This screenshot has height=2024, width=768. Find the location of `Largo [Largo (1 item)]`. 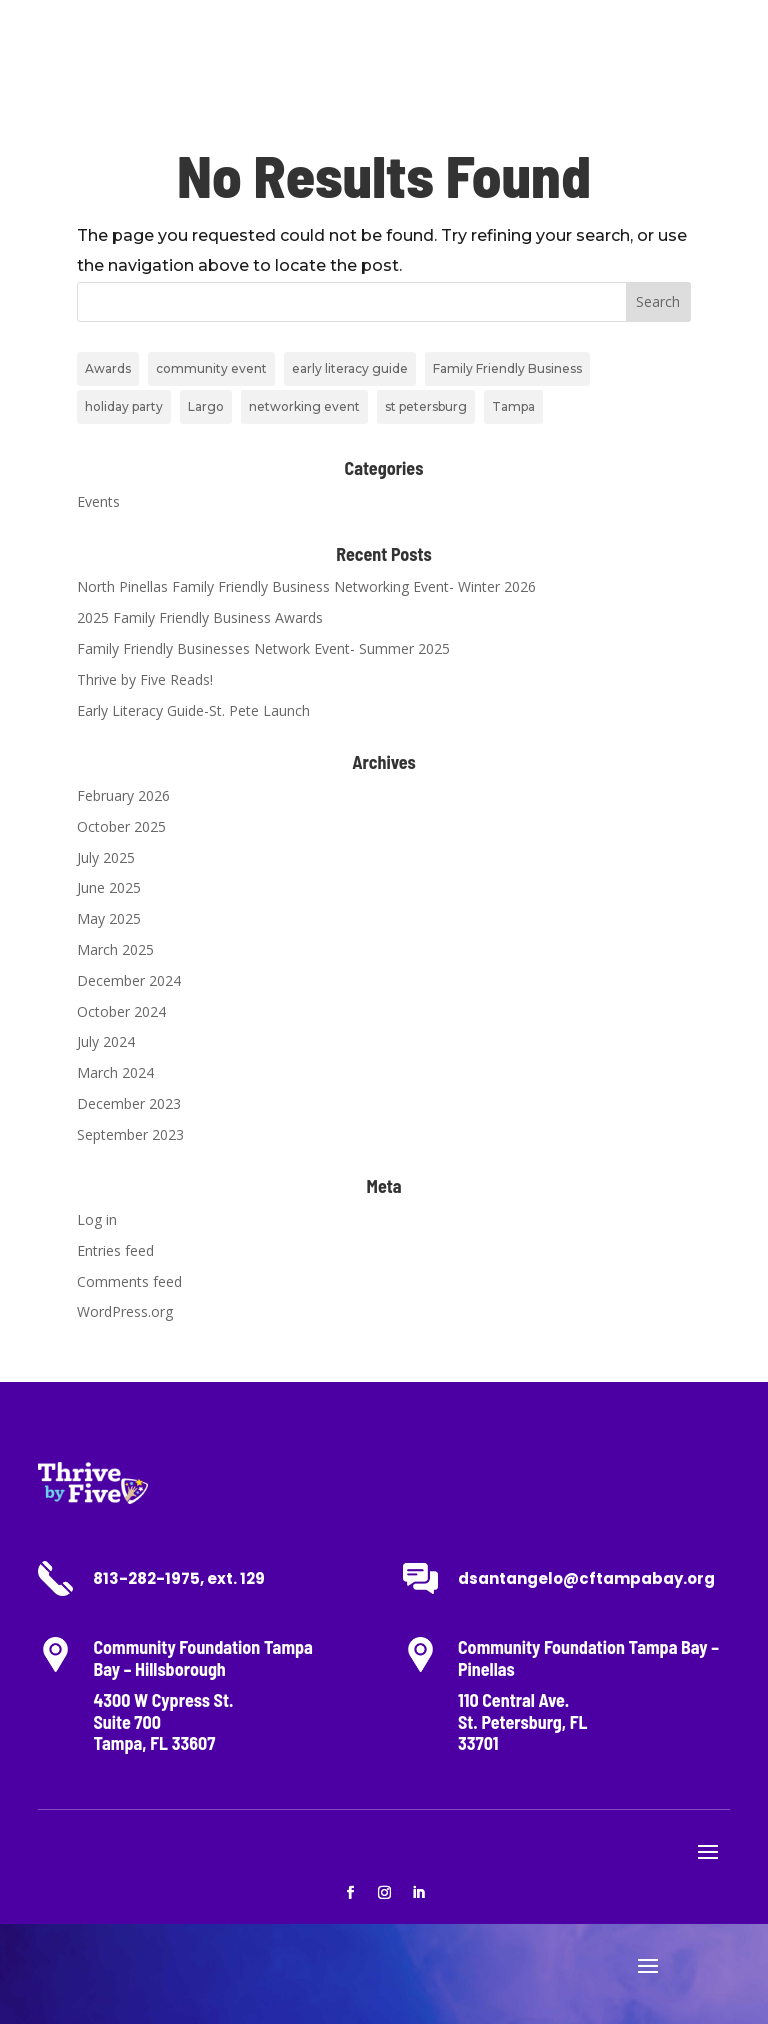

Largo [Largo (1 item)] is located at coordinates (206, 406).